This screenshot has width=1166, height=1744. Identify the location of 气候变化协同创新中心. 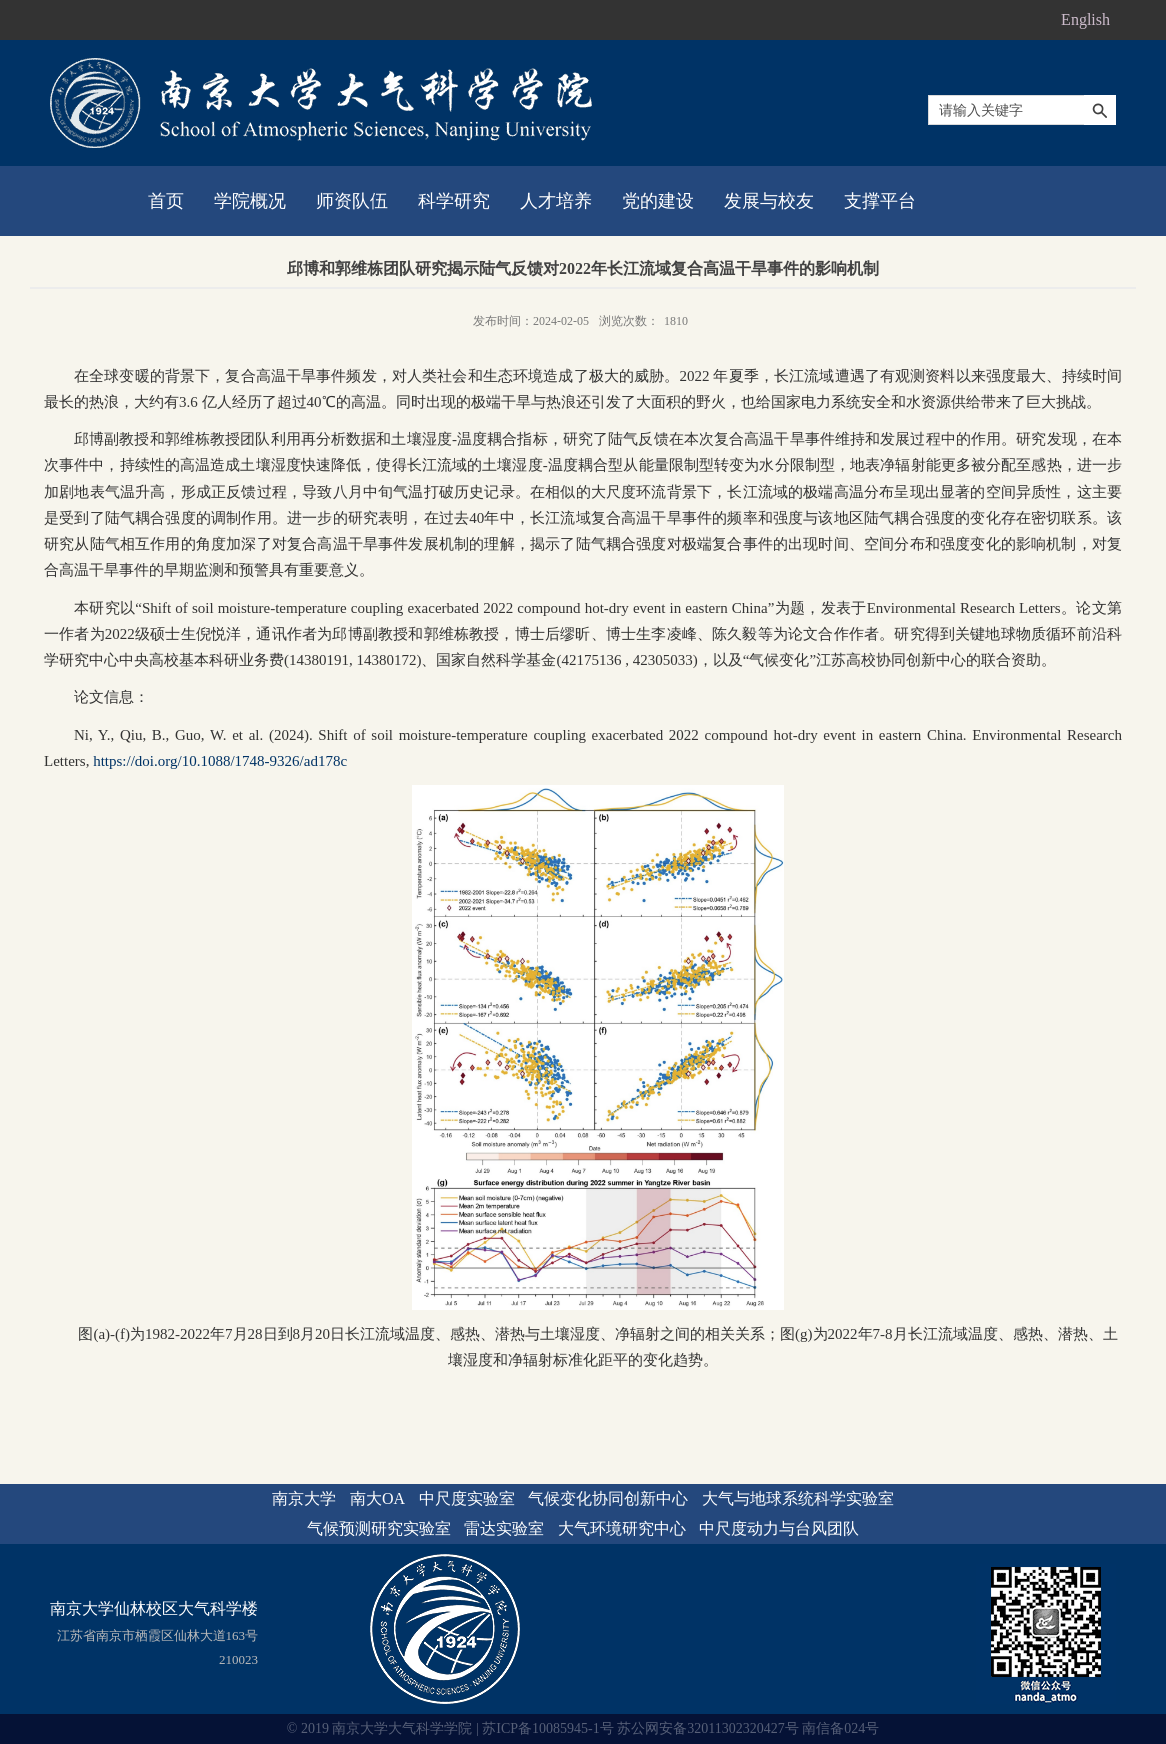
(608, 1498).